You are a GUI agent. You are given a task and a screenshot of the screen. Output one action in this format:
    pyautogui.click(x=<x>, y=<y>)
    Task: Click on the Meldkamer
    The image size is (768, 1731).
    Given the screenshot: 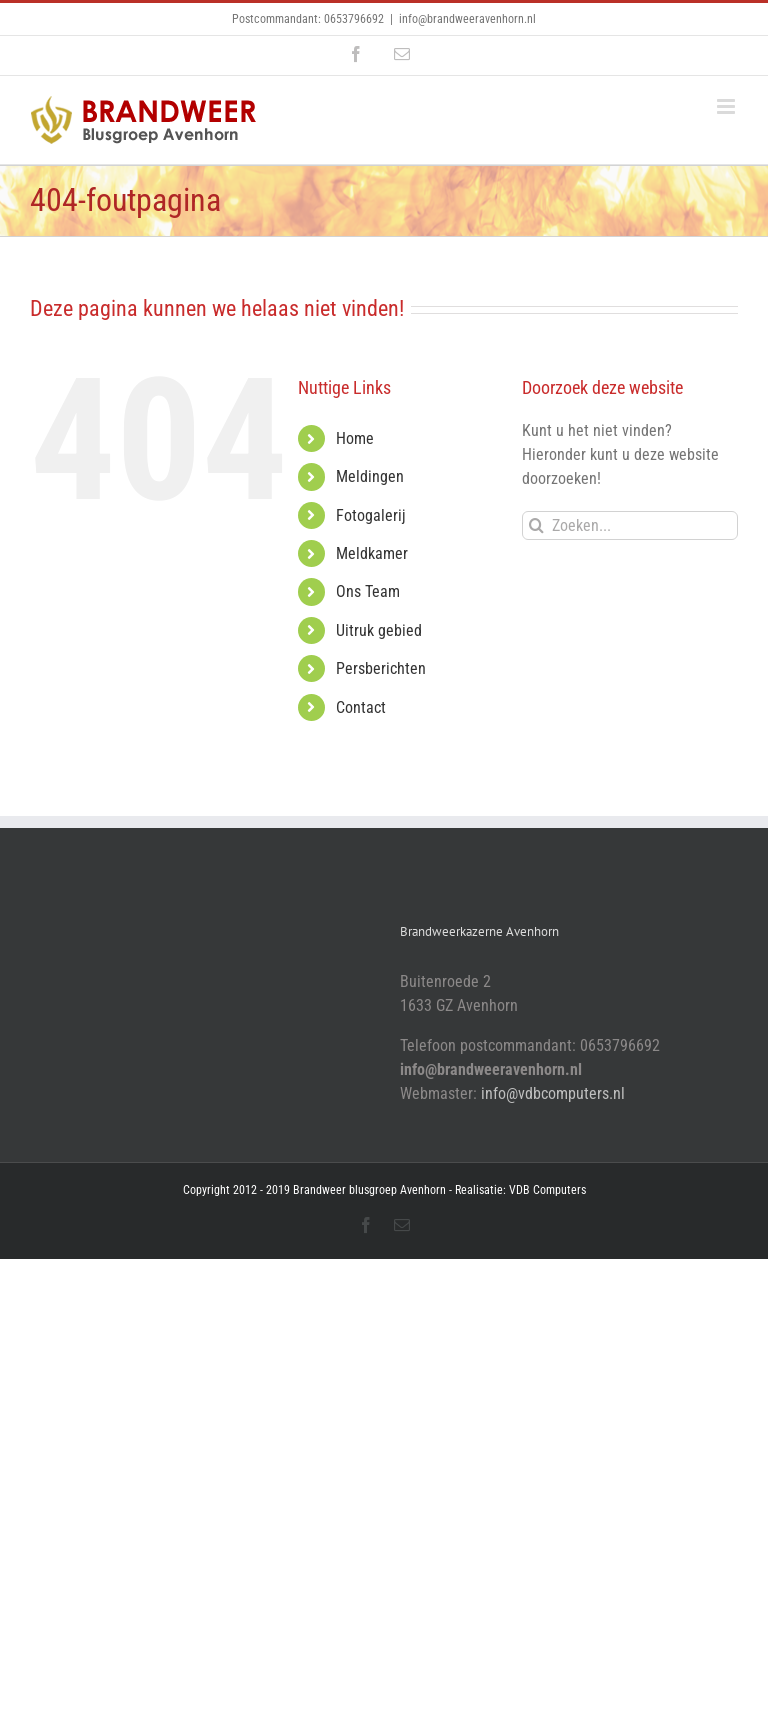 What is the action you would take?
    pyautogui.click(x=372, y=553)
    